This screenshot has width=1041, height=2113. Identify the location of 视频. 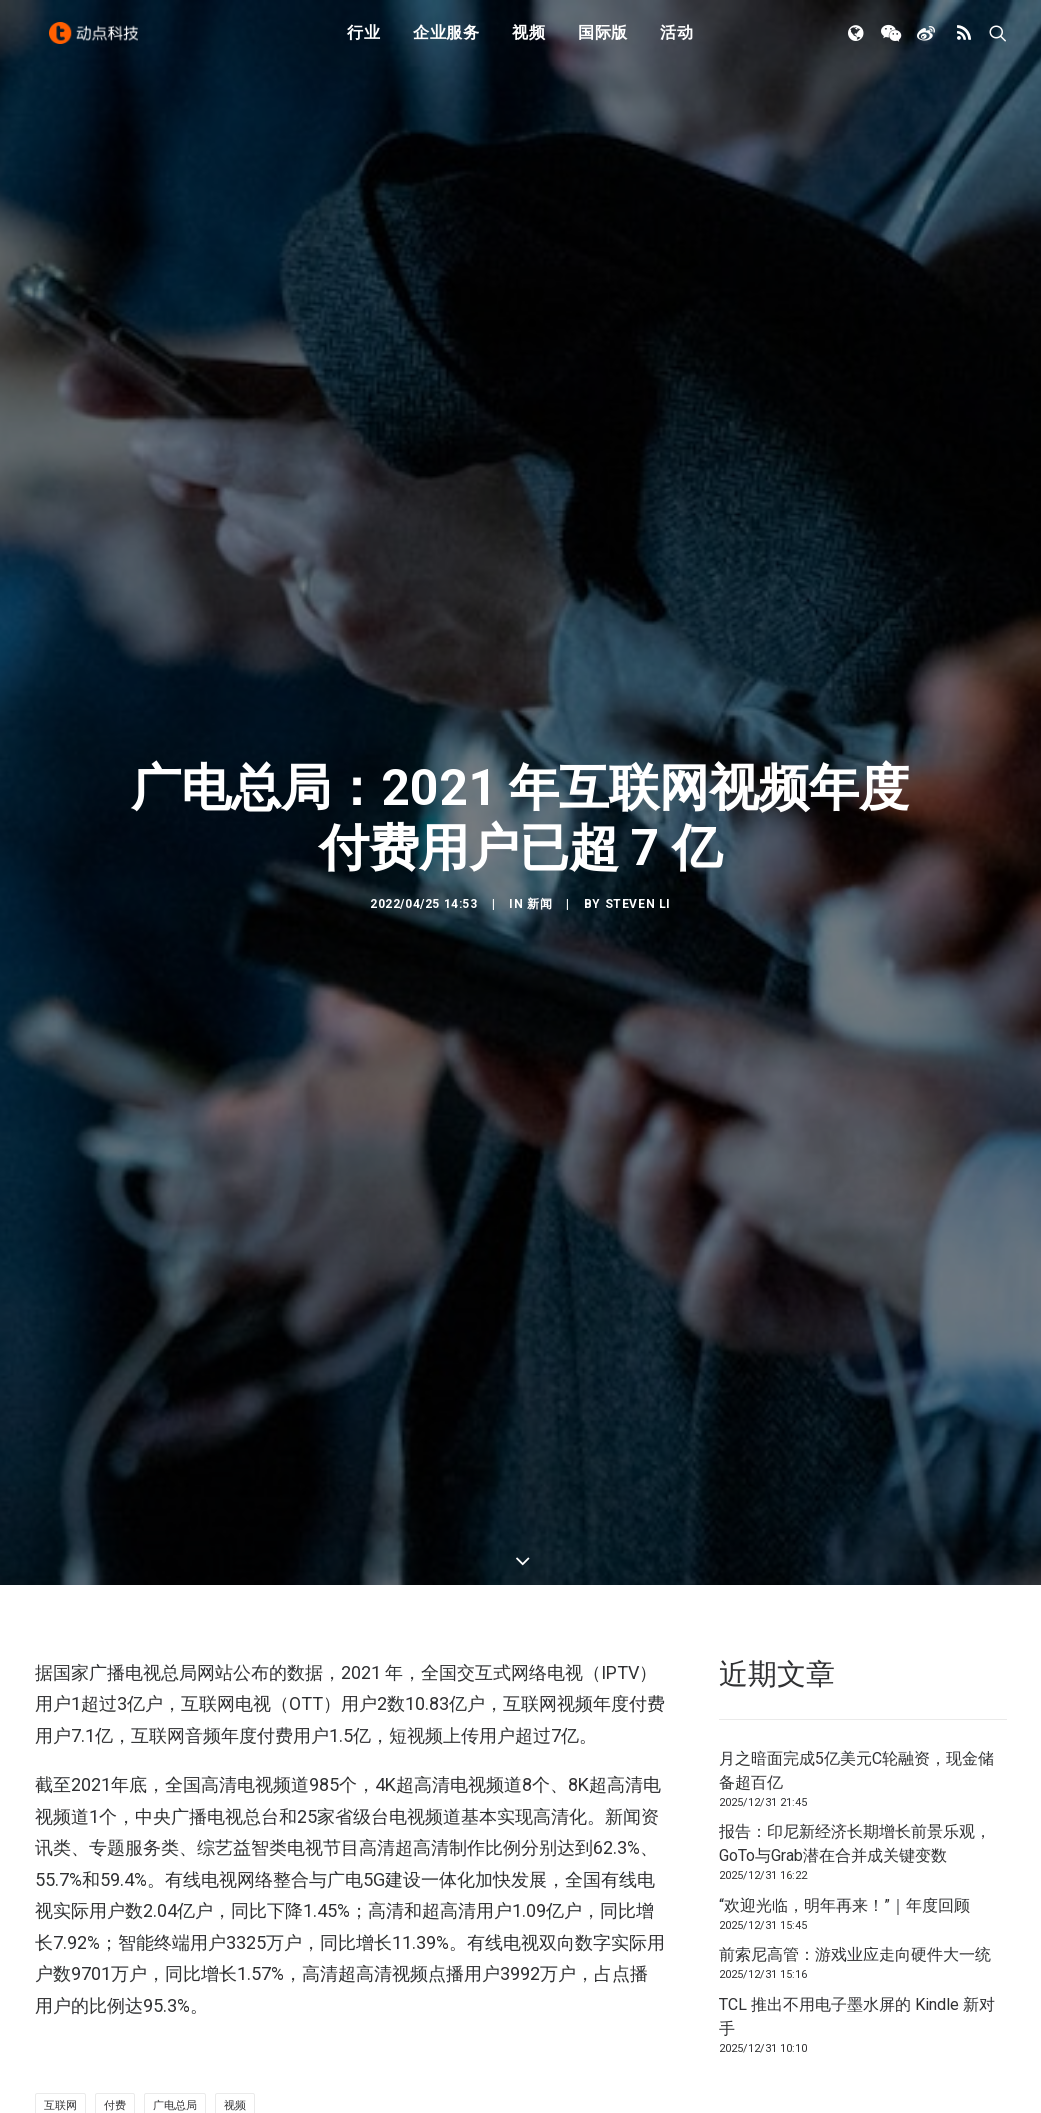
(529, 42).